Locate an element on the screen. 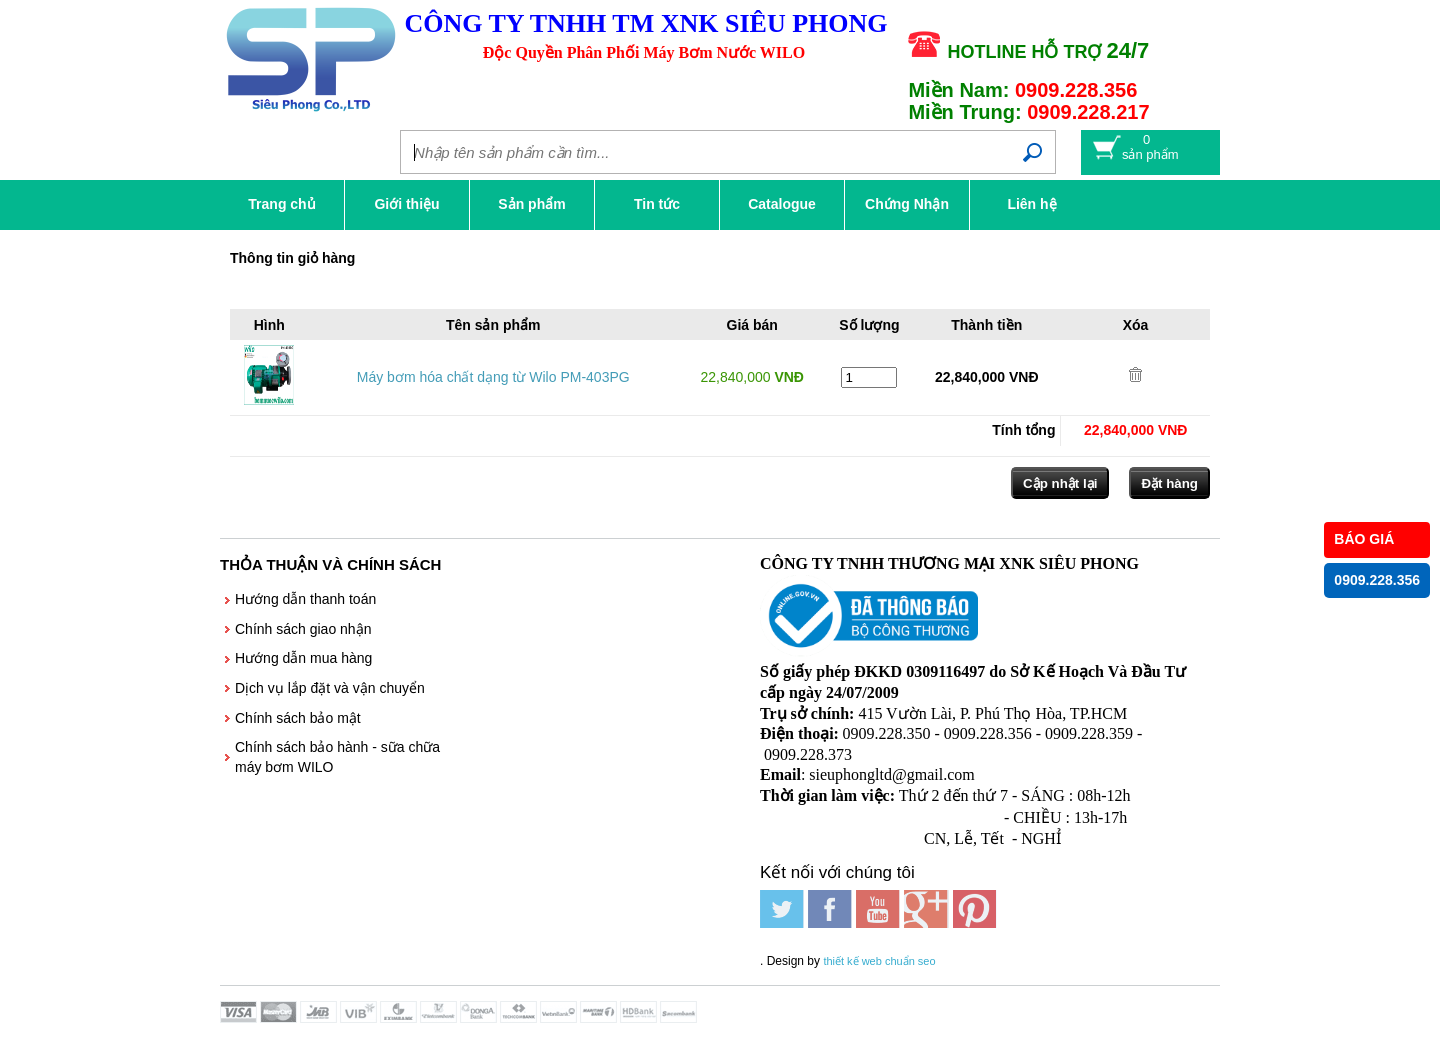 Image resolution: width=1440 pixels, height=1044 pixels. Giới thiệu is located at coordinates (406, 204).